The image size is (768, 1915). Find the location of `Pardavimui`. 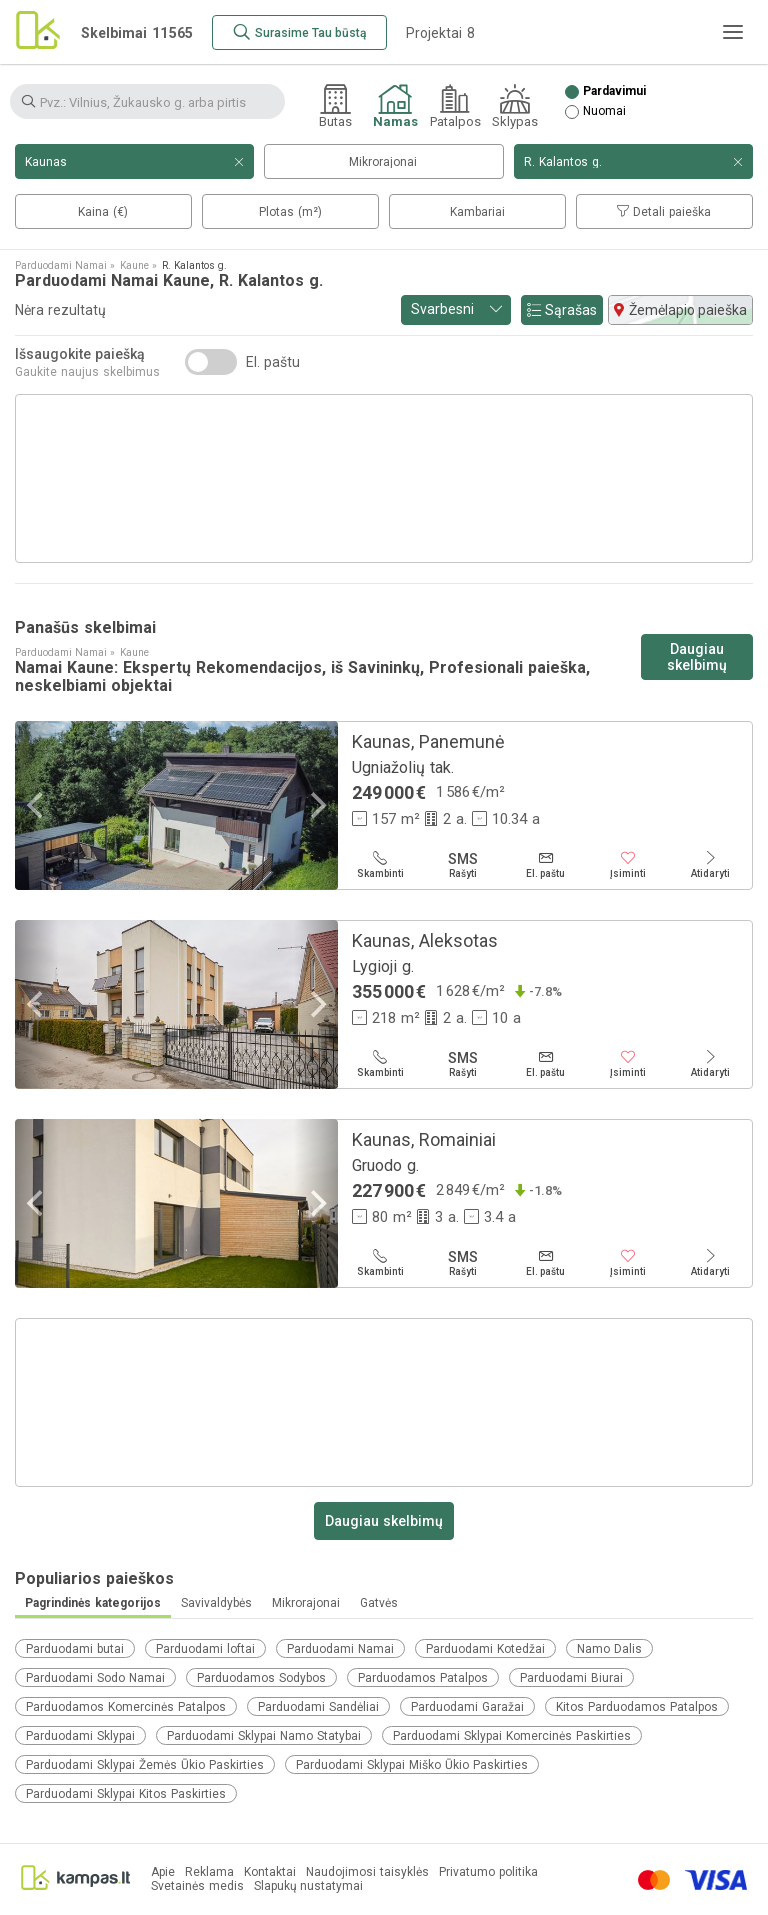

Pardavimui is located at coordinates (614, 91).